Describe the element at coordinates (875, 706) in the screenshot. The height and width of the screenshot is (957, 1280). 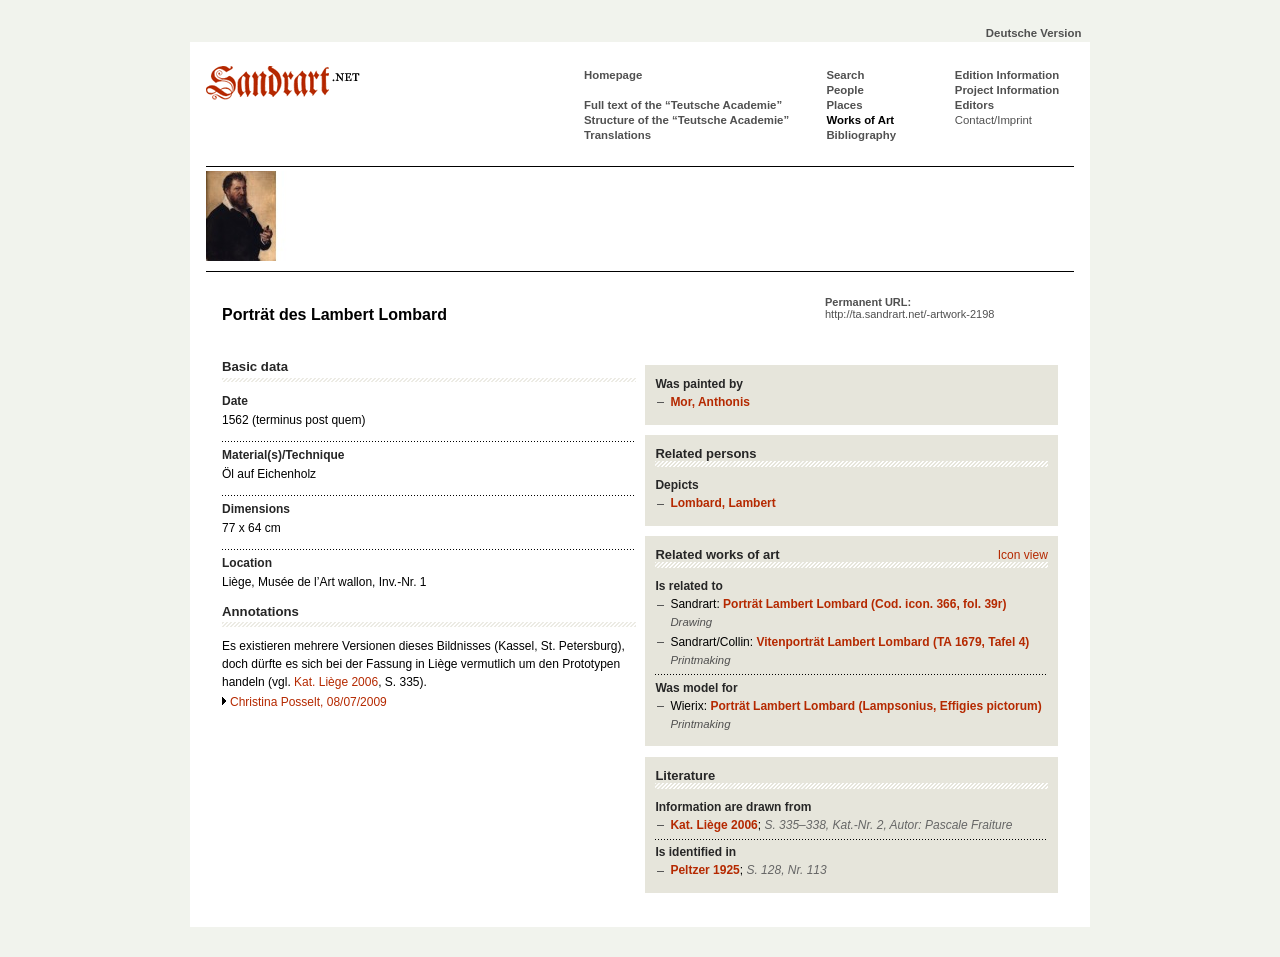
I see `Porträt Lambert Lombard (Lampsonius, Effigies pictorum)` at that location.